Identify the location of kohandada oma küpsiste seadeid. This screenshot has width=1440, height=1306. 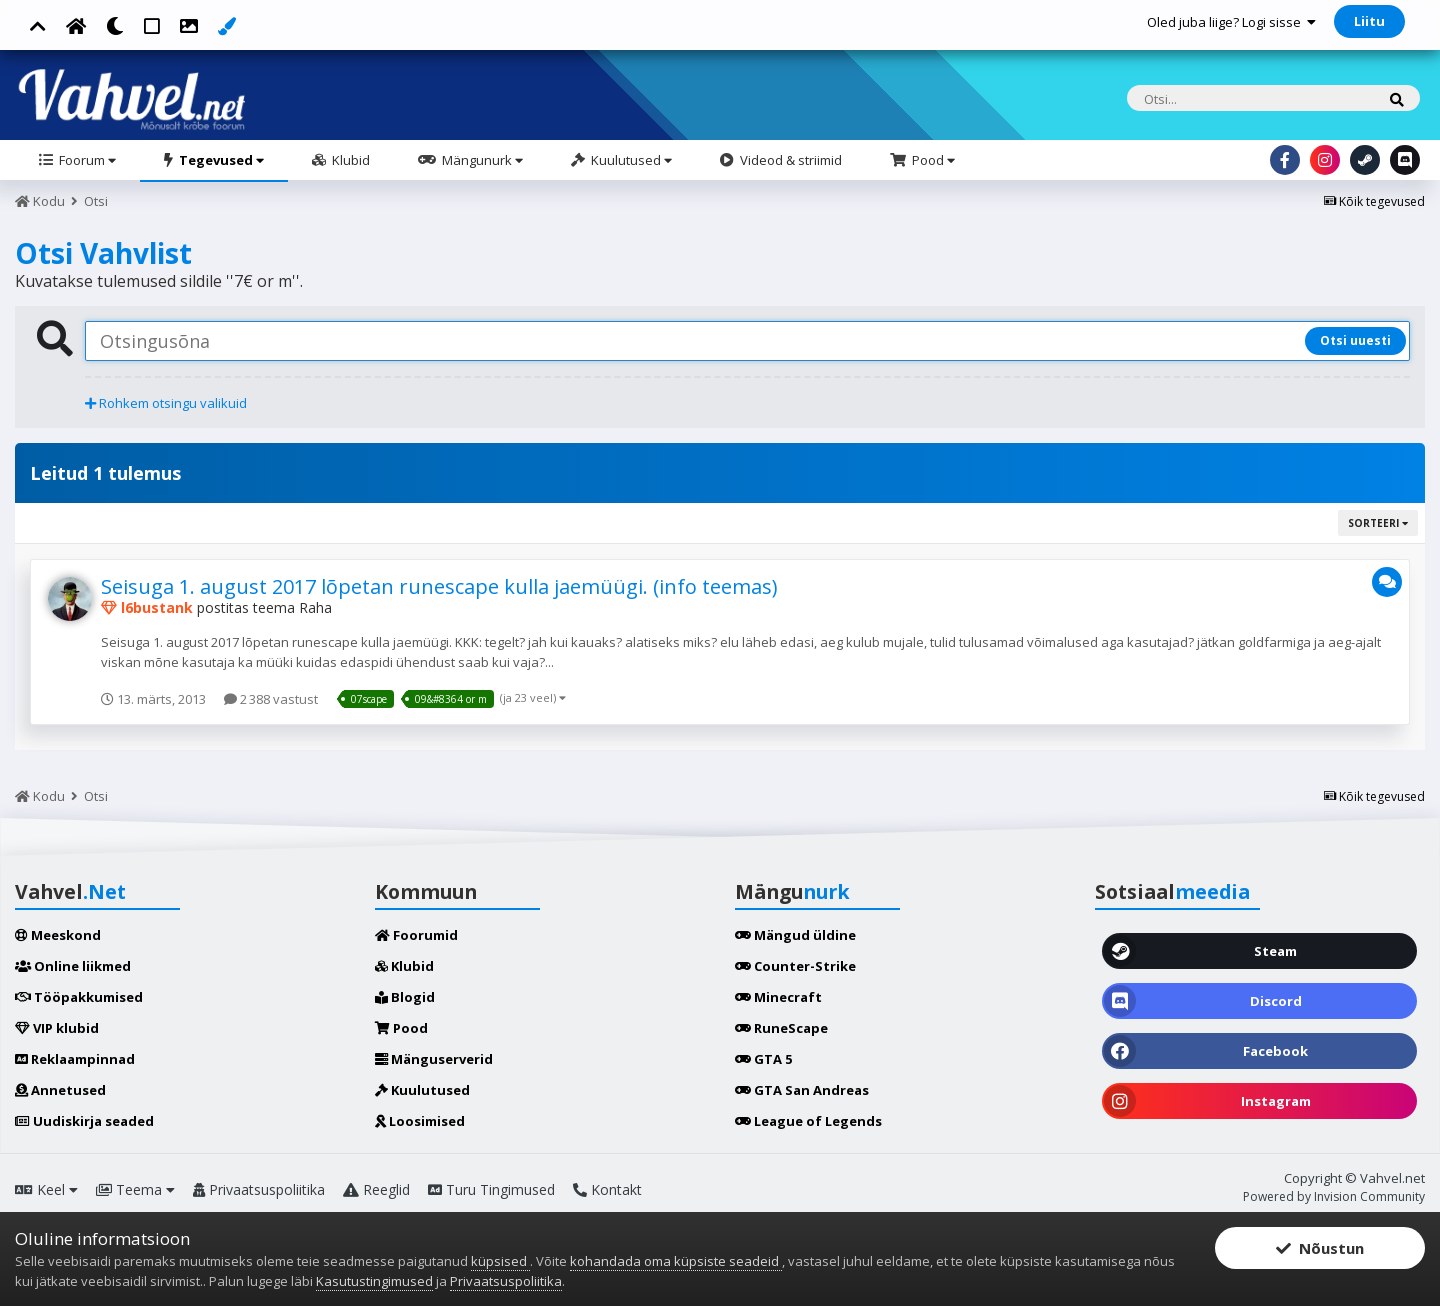
(676, 1261).